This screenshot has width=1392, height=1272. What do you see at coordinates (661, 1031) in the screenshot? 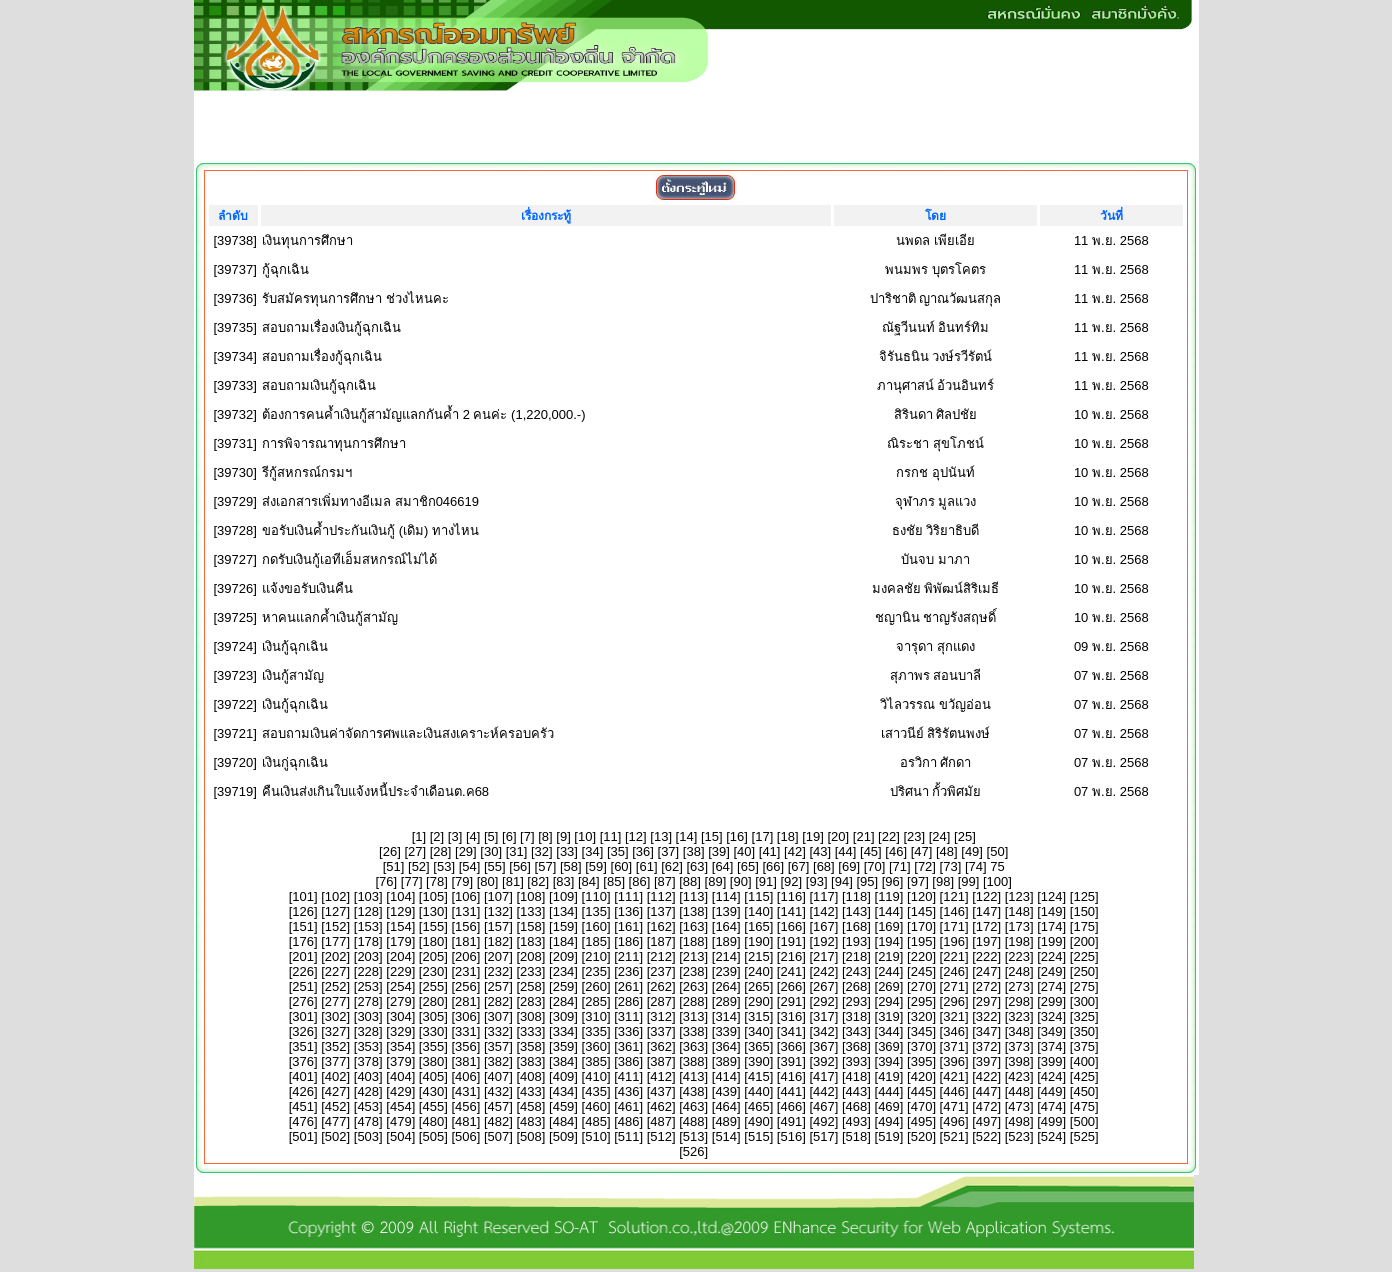
I see `337` at bounding box center [661, 1031].